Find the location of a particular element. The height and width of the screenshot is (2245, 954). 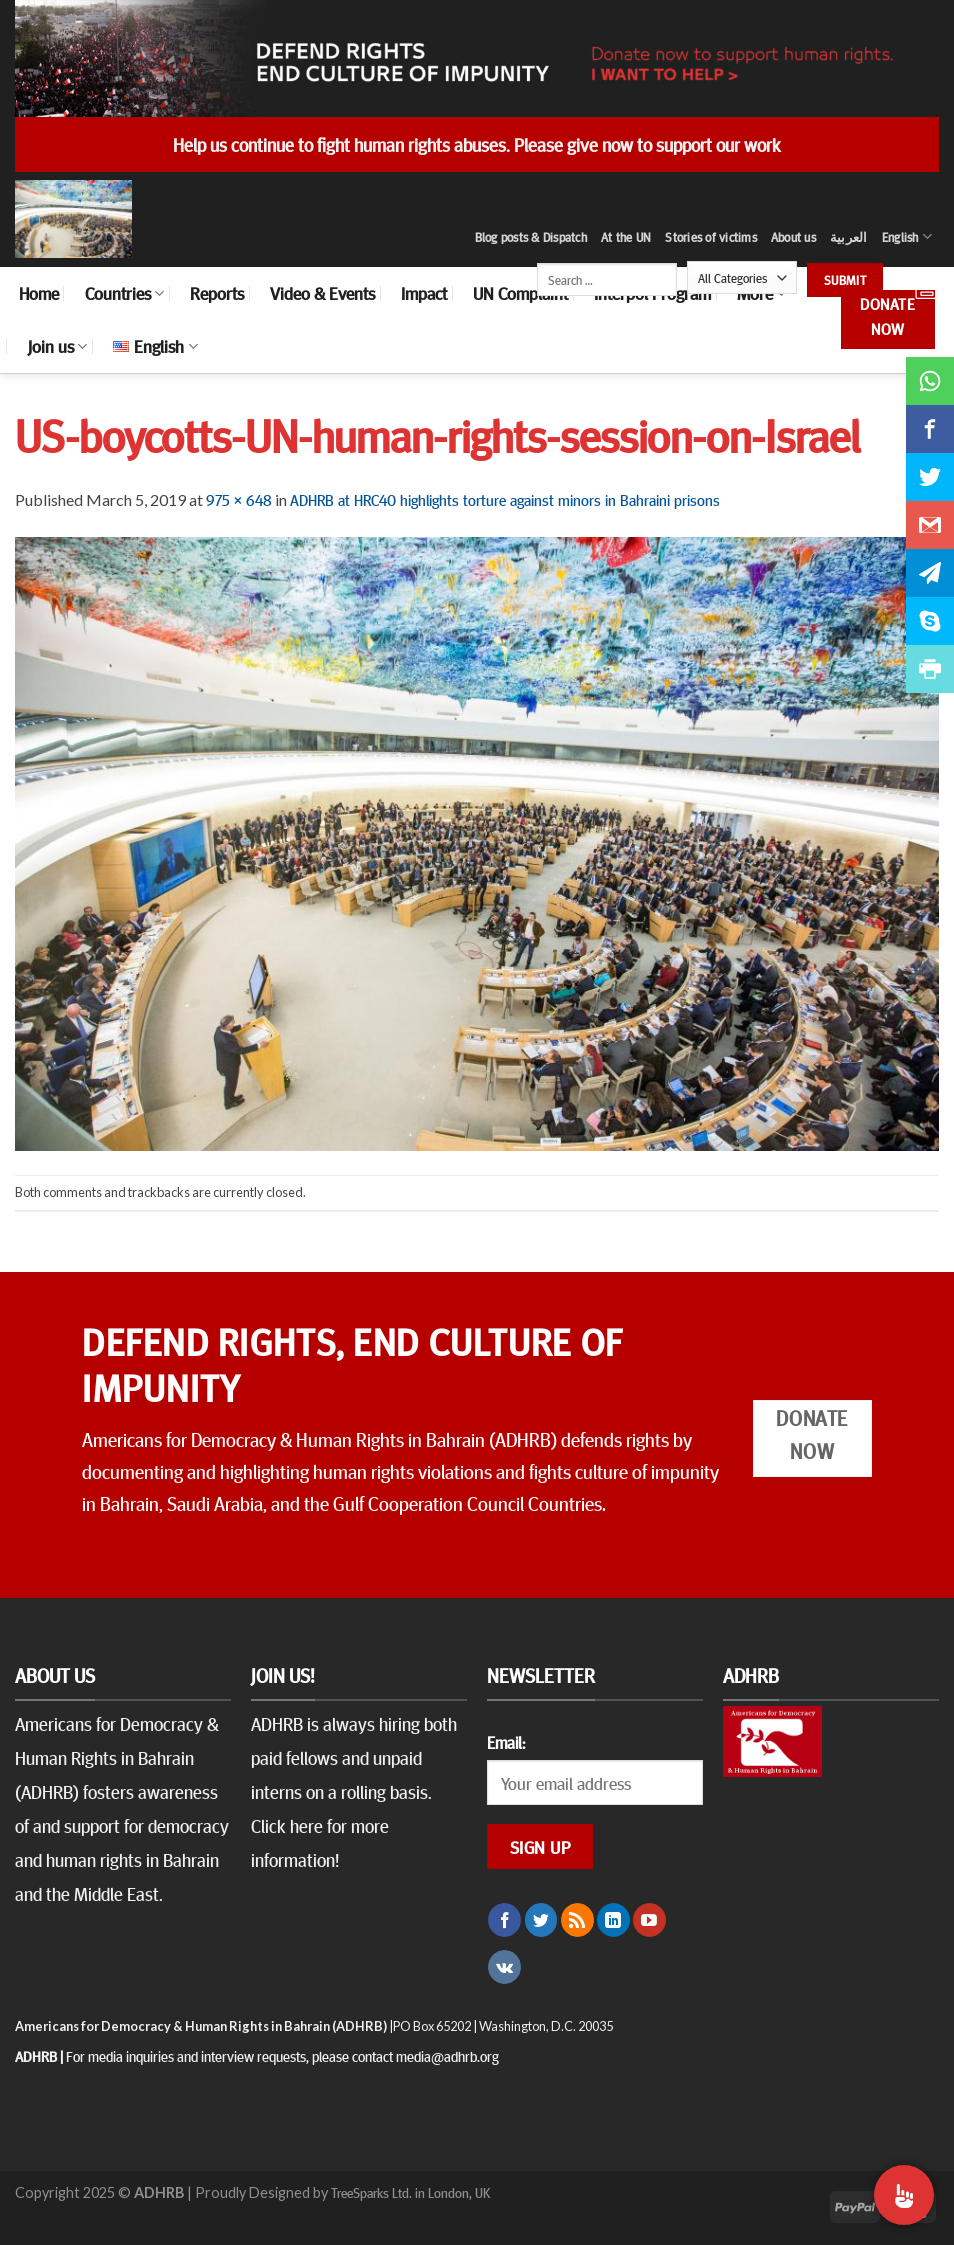

Countries is located at coordinates (124, 293).